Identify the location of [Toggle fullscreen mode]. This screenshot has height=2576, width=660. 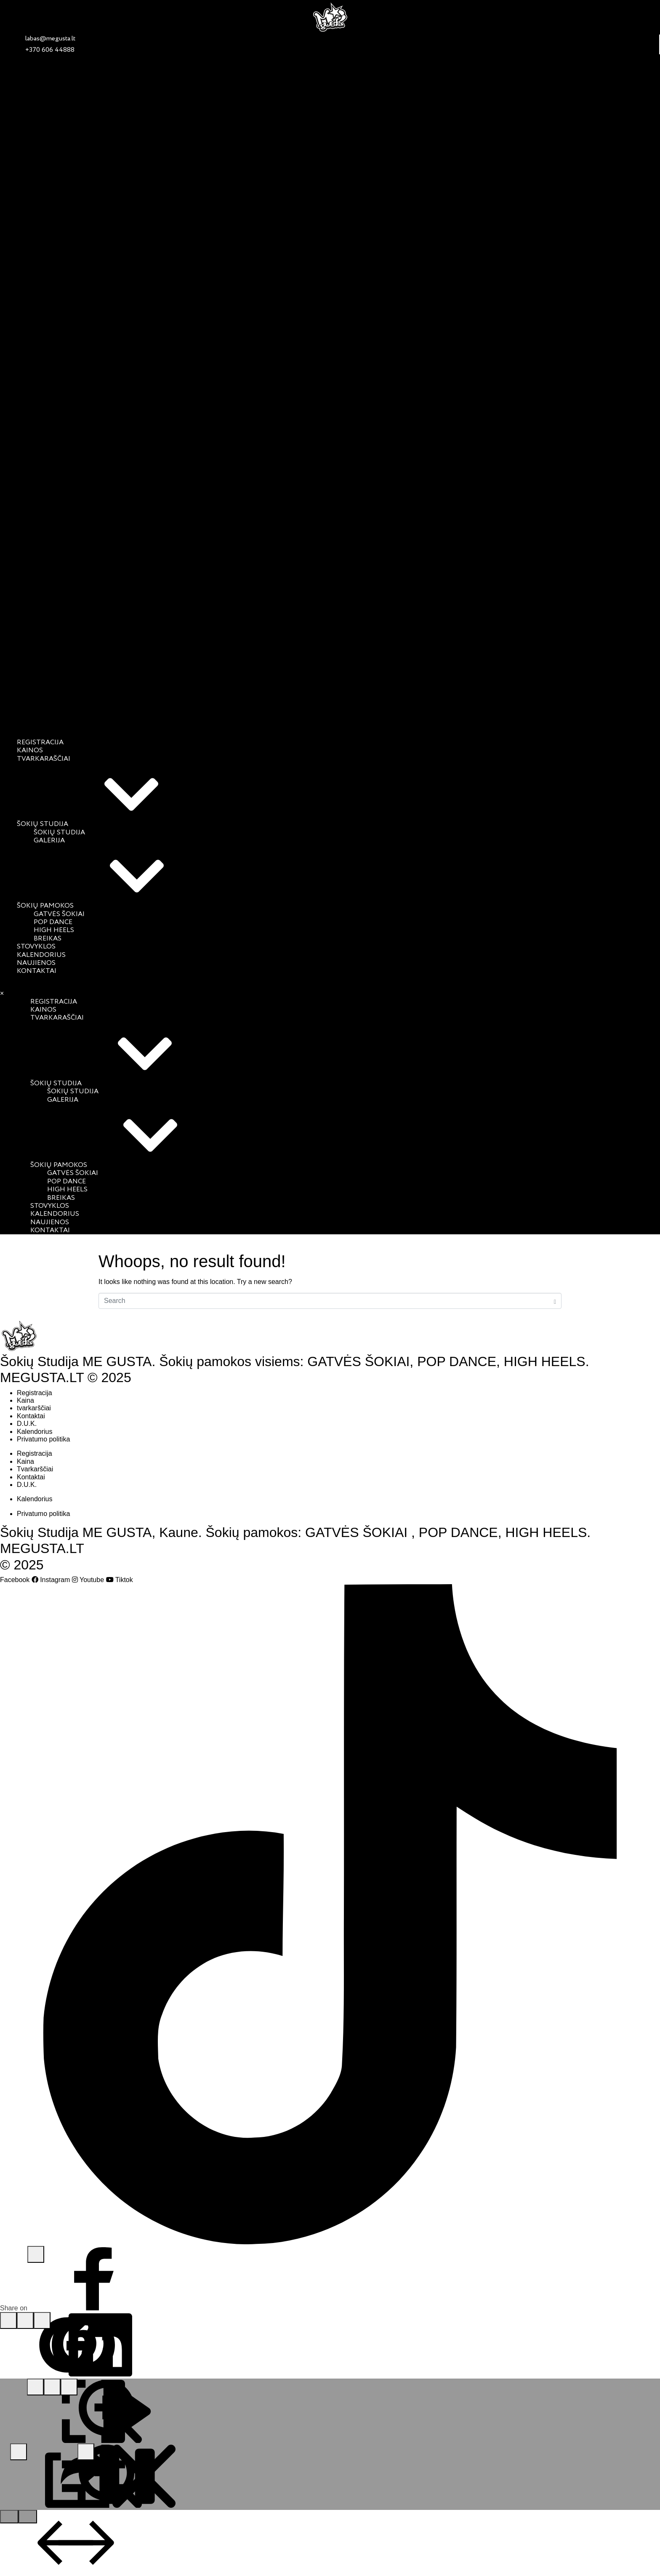
(35, 2387).